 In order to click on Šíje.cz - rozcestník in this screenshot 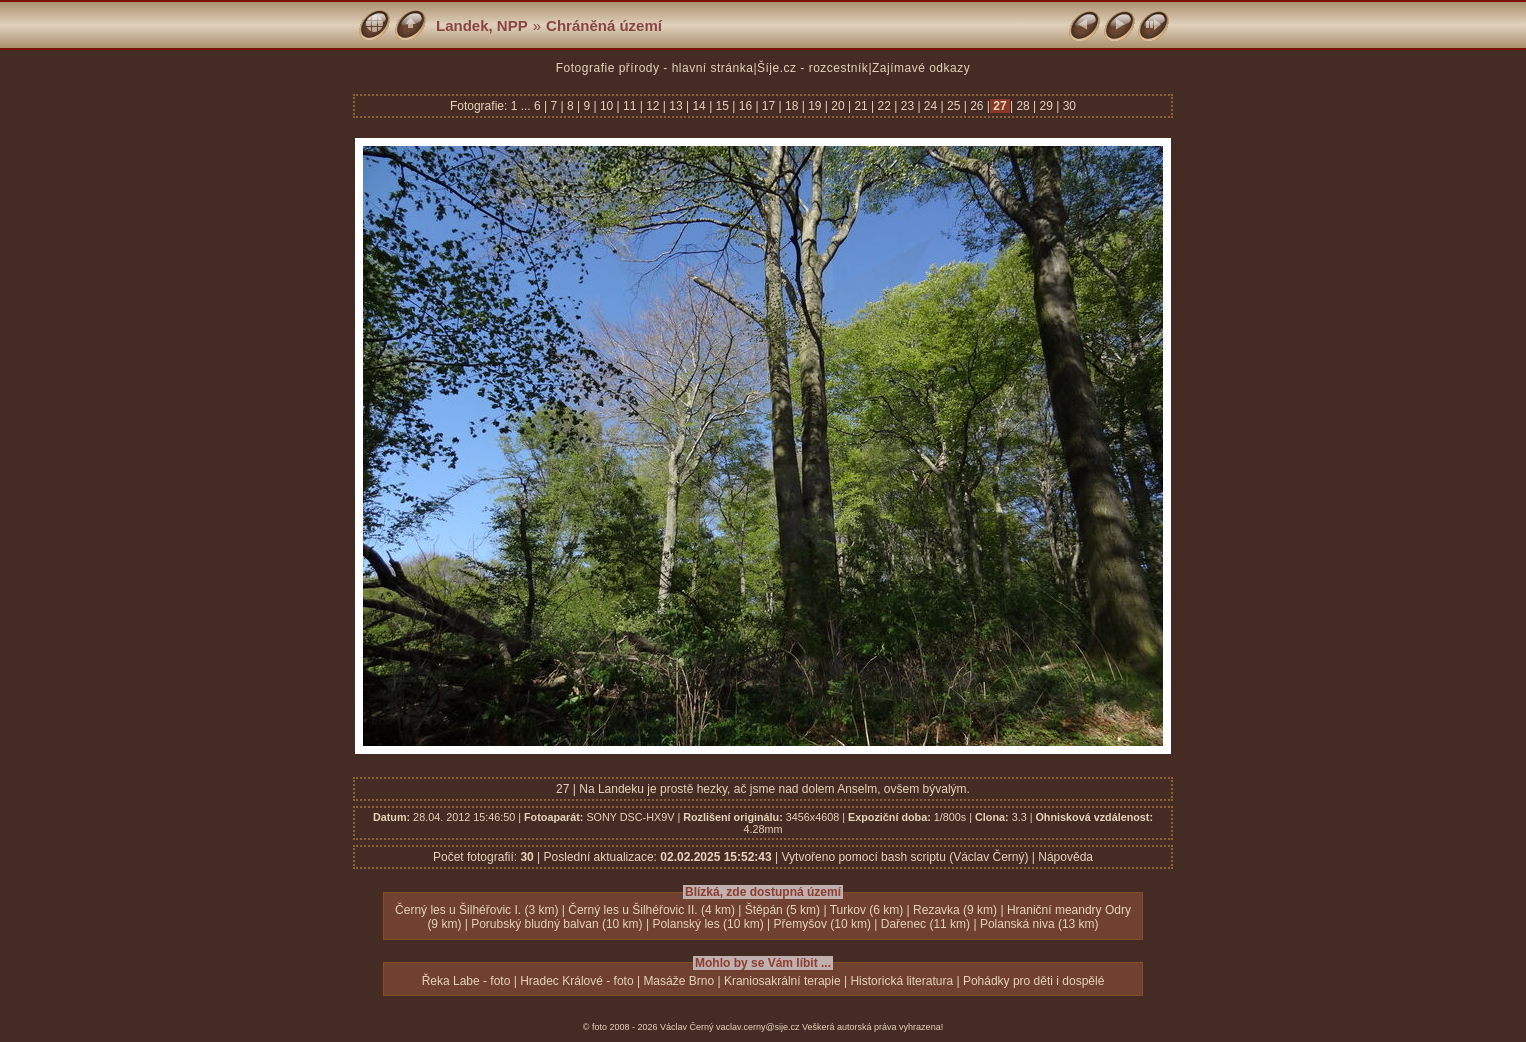, I will do `click(812, 68)`.